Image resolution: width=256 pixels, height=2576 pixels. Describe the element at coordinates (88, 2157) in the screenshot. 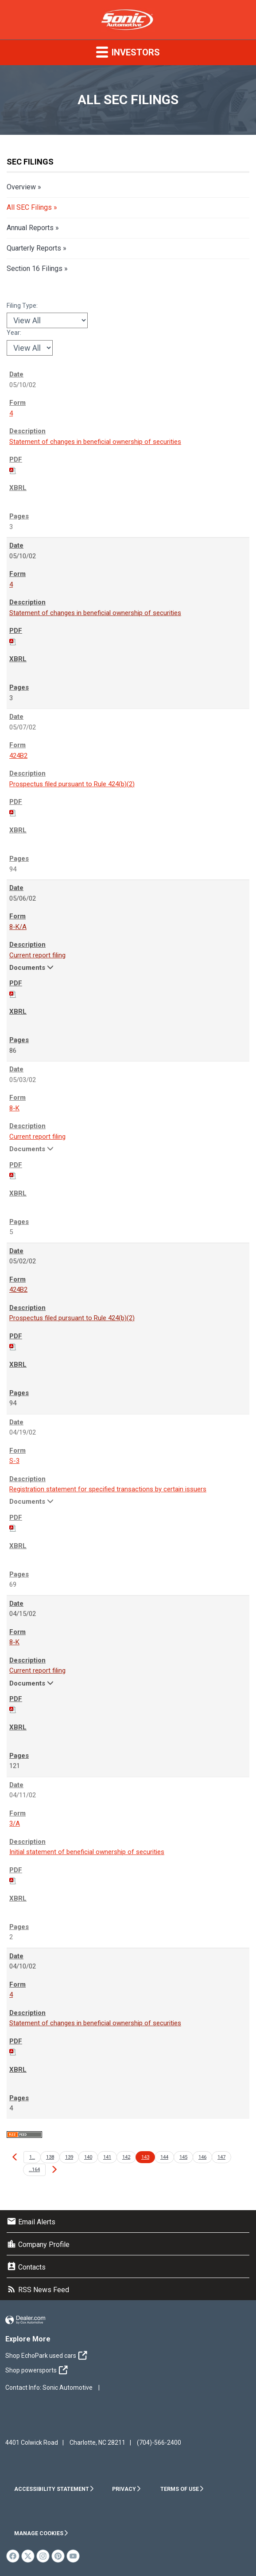

I see `140` at that location.